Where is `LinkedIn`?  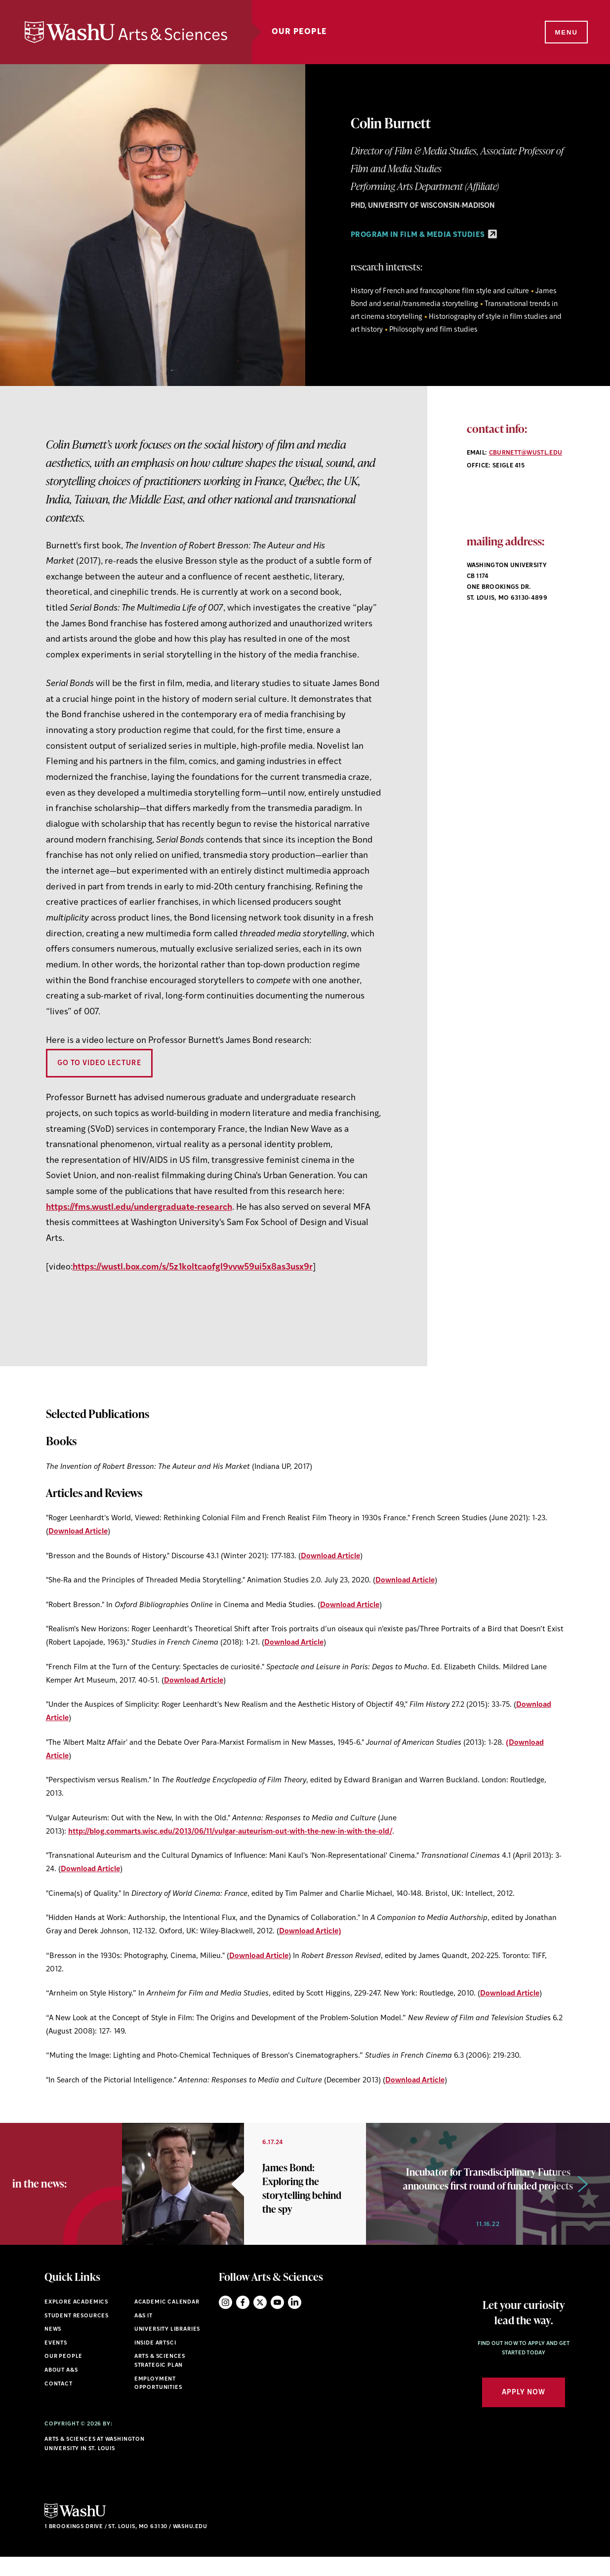
LinkedIn is located at coordinates (294, 2321).